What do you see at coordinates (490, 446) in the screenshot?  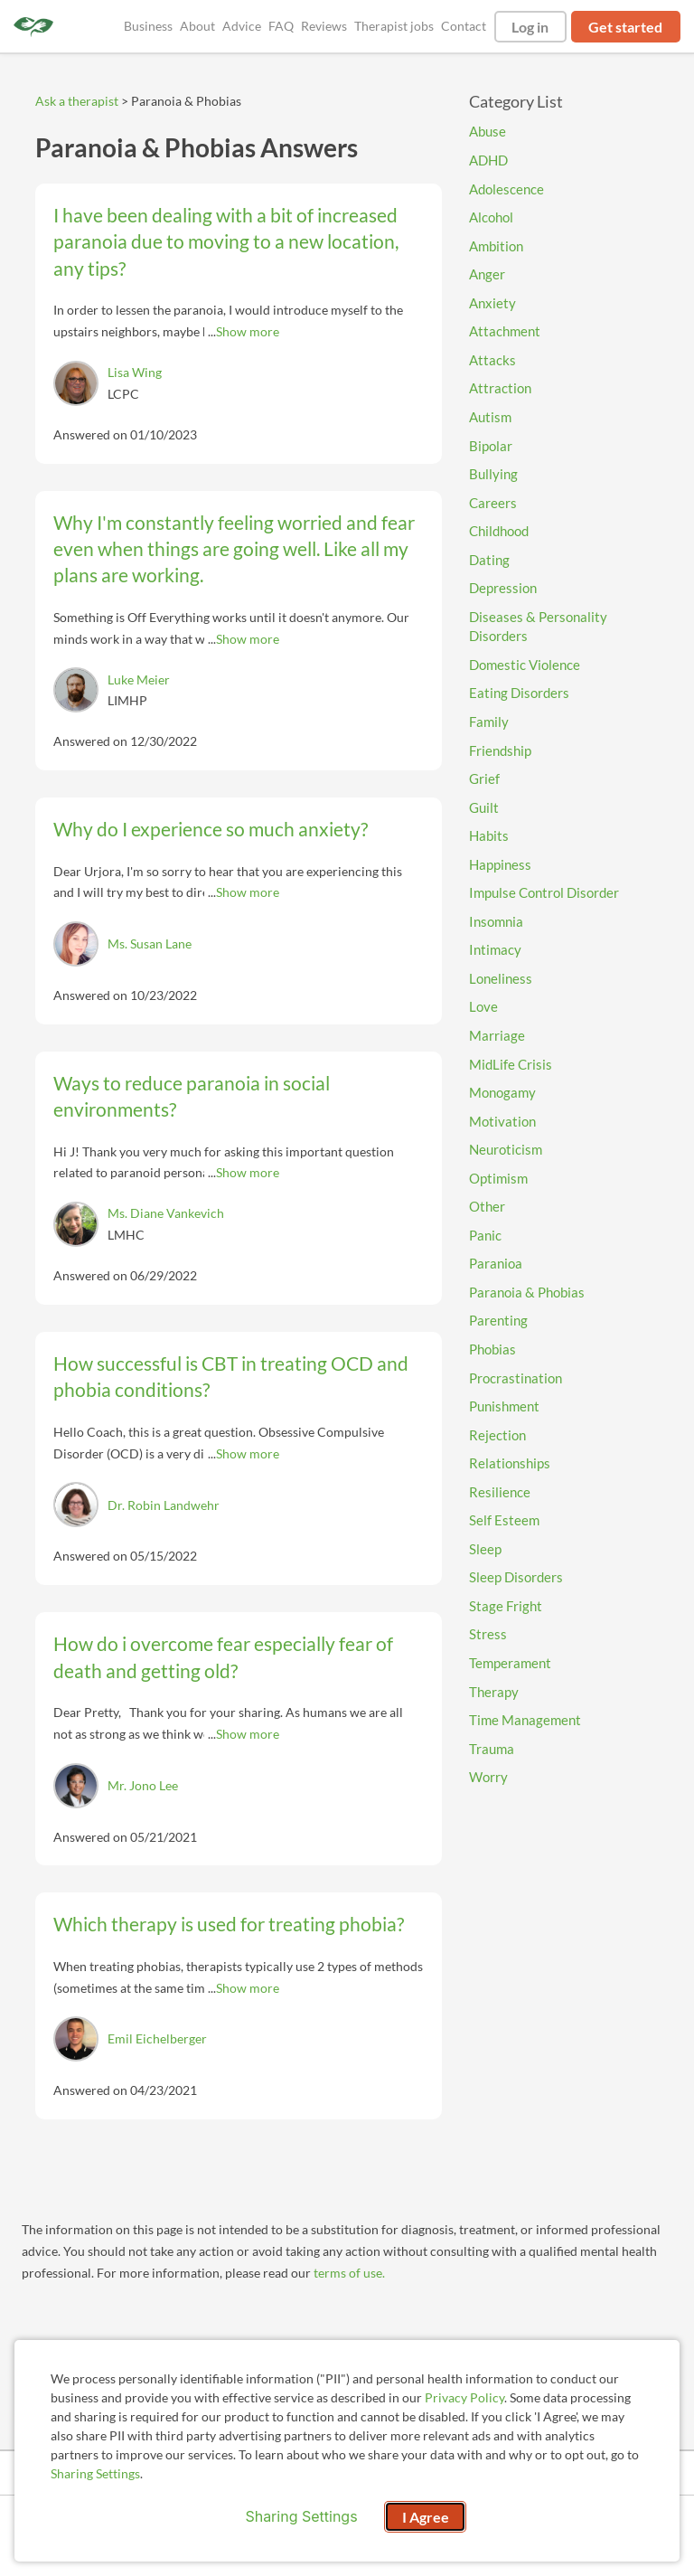 I see `Bipolar` at bounding box center [490, 446].